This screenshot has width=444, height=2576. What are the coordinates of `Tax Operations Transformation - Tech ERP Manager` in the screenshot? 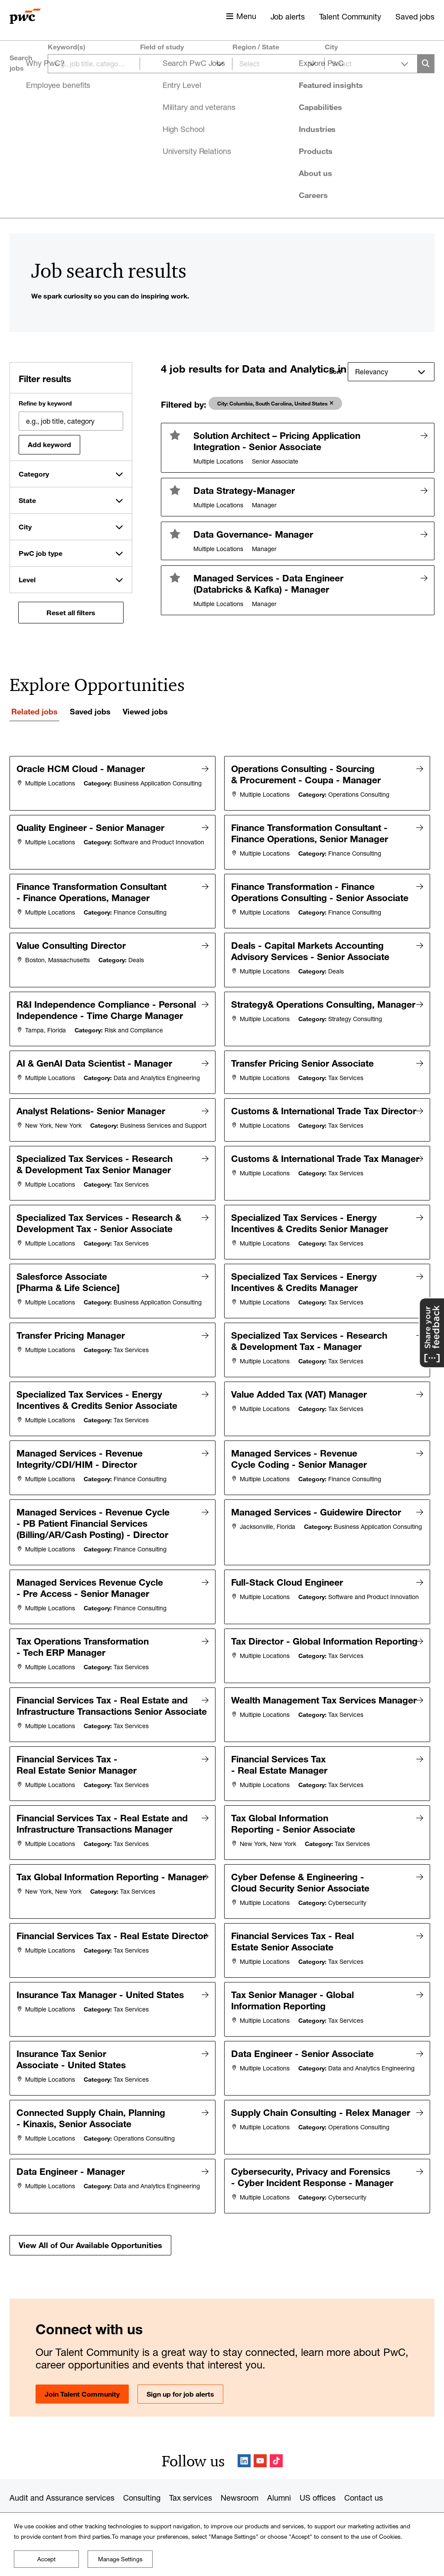 It's located at (85, 1651).